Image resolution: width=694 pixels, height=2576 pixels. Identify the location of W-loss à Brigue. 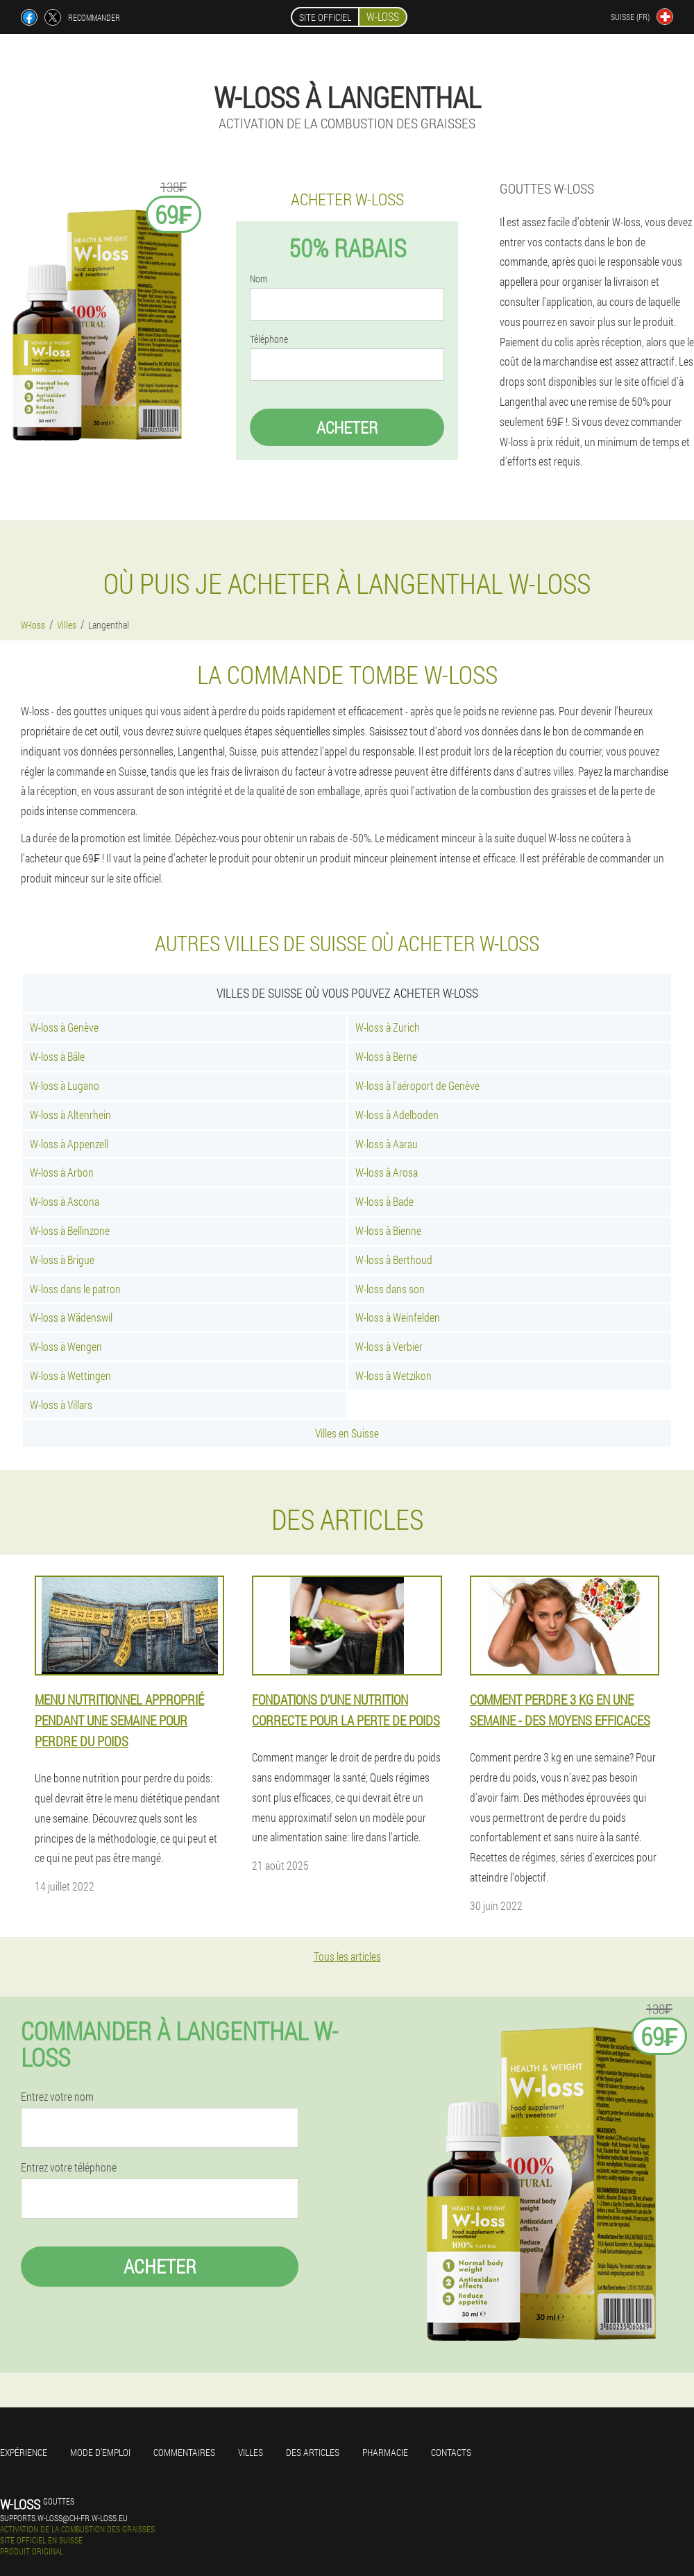
(62, 1259).